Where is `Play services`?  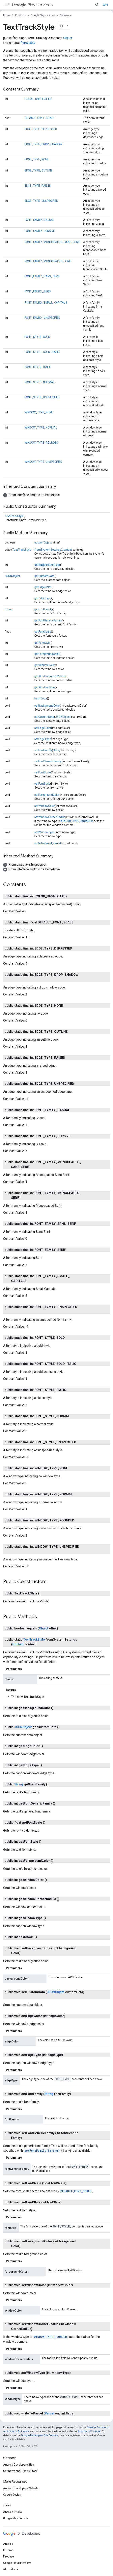 Play services is located at coordinates (32, 5).